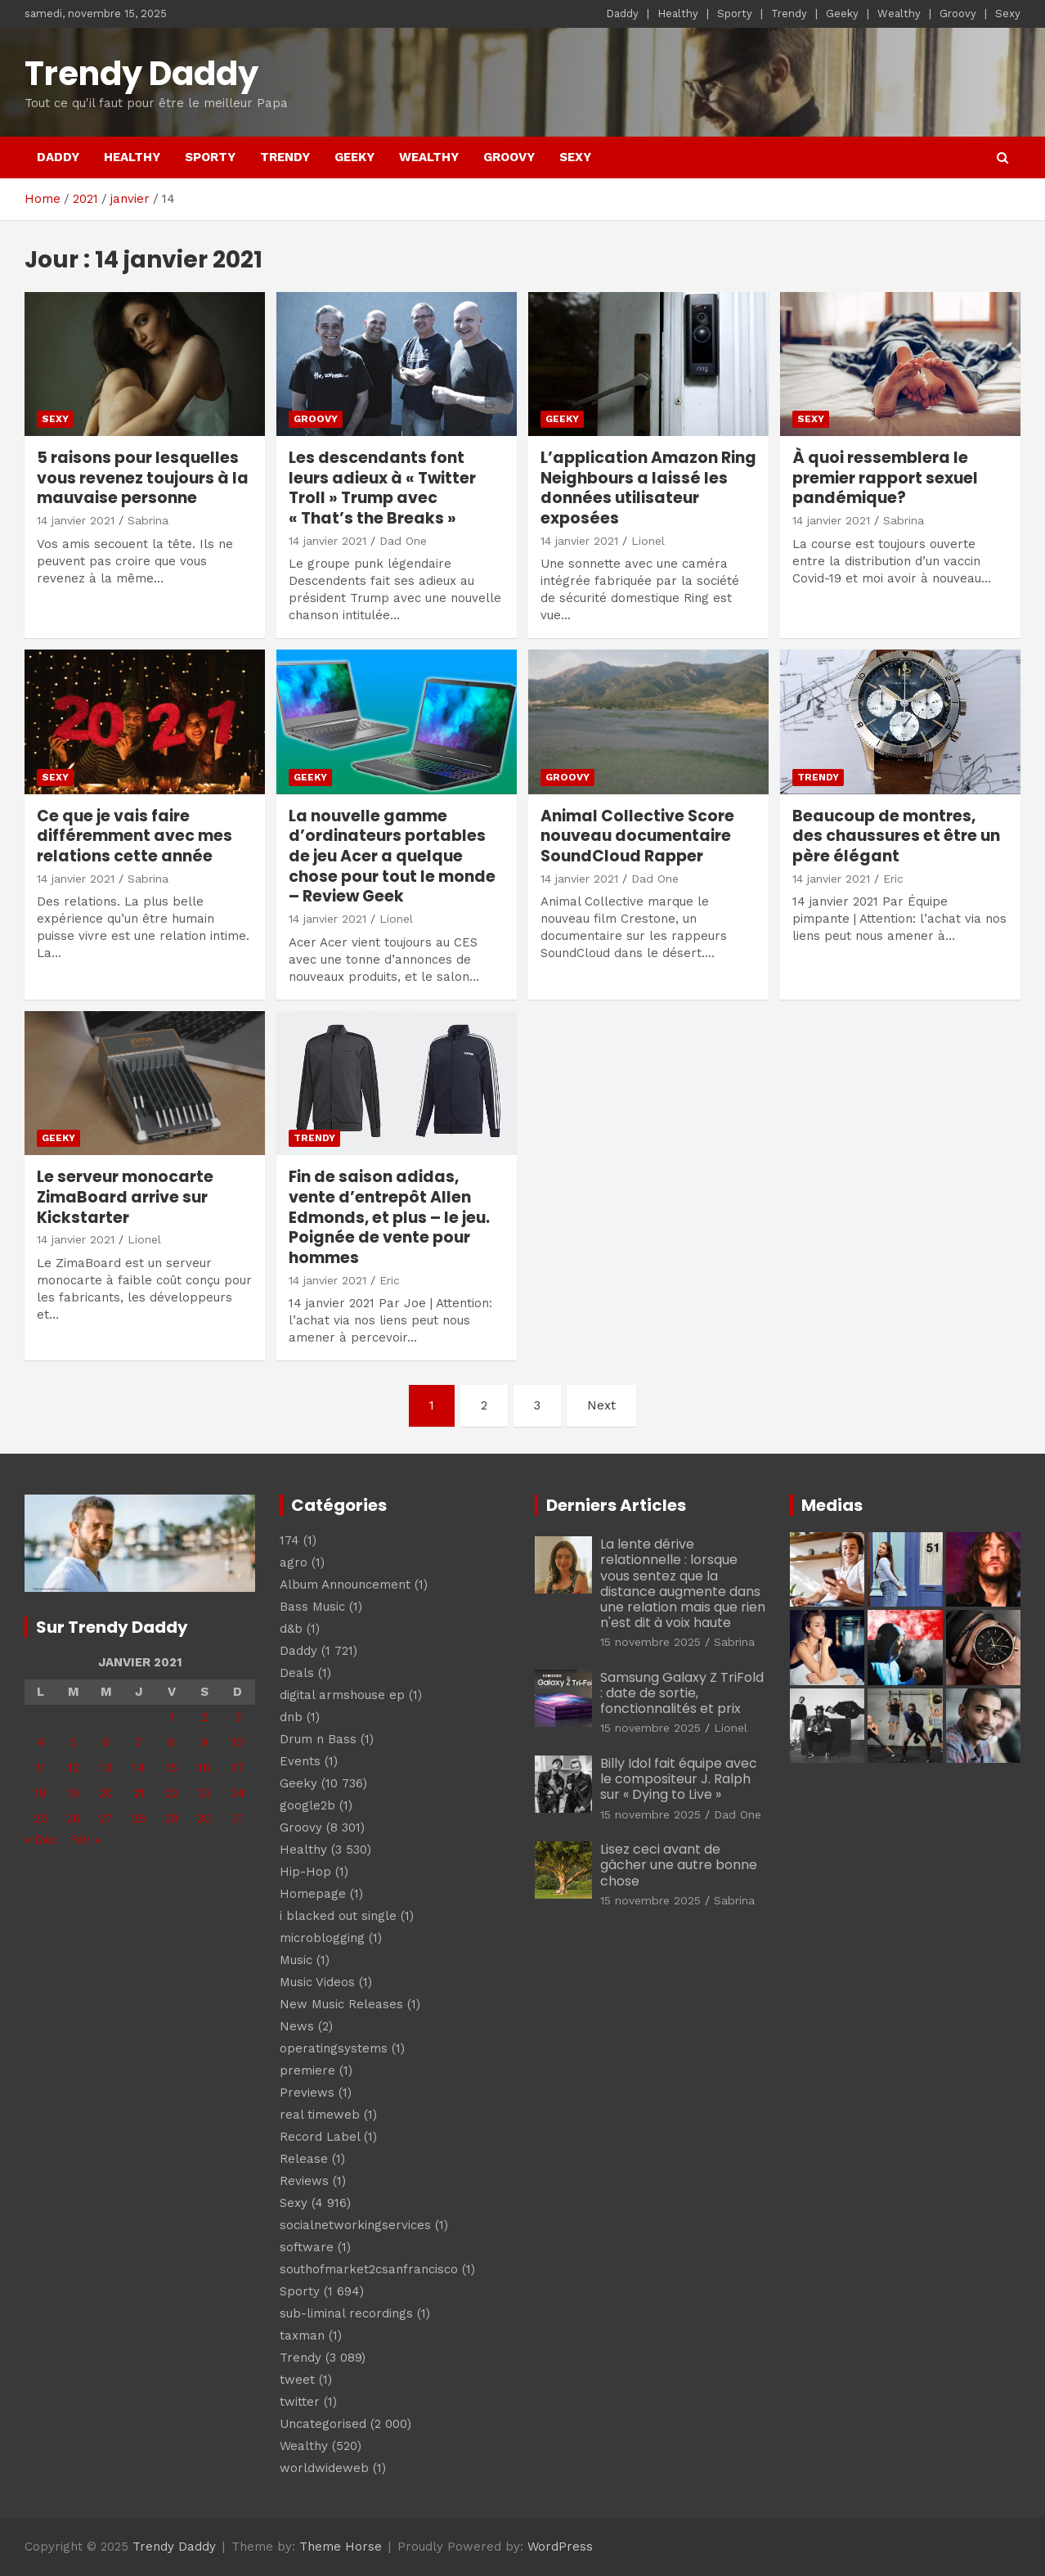 The height and width of the screenshot is (2576, 1045). What do you see at coordinates (622, 13) in the screenshot?
I see `Daddy` at bounding box center [622, 13].